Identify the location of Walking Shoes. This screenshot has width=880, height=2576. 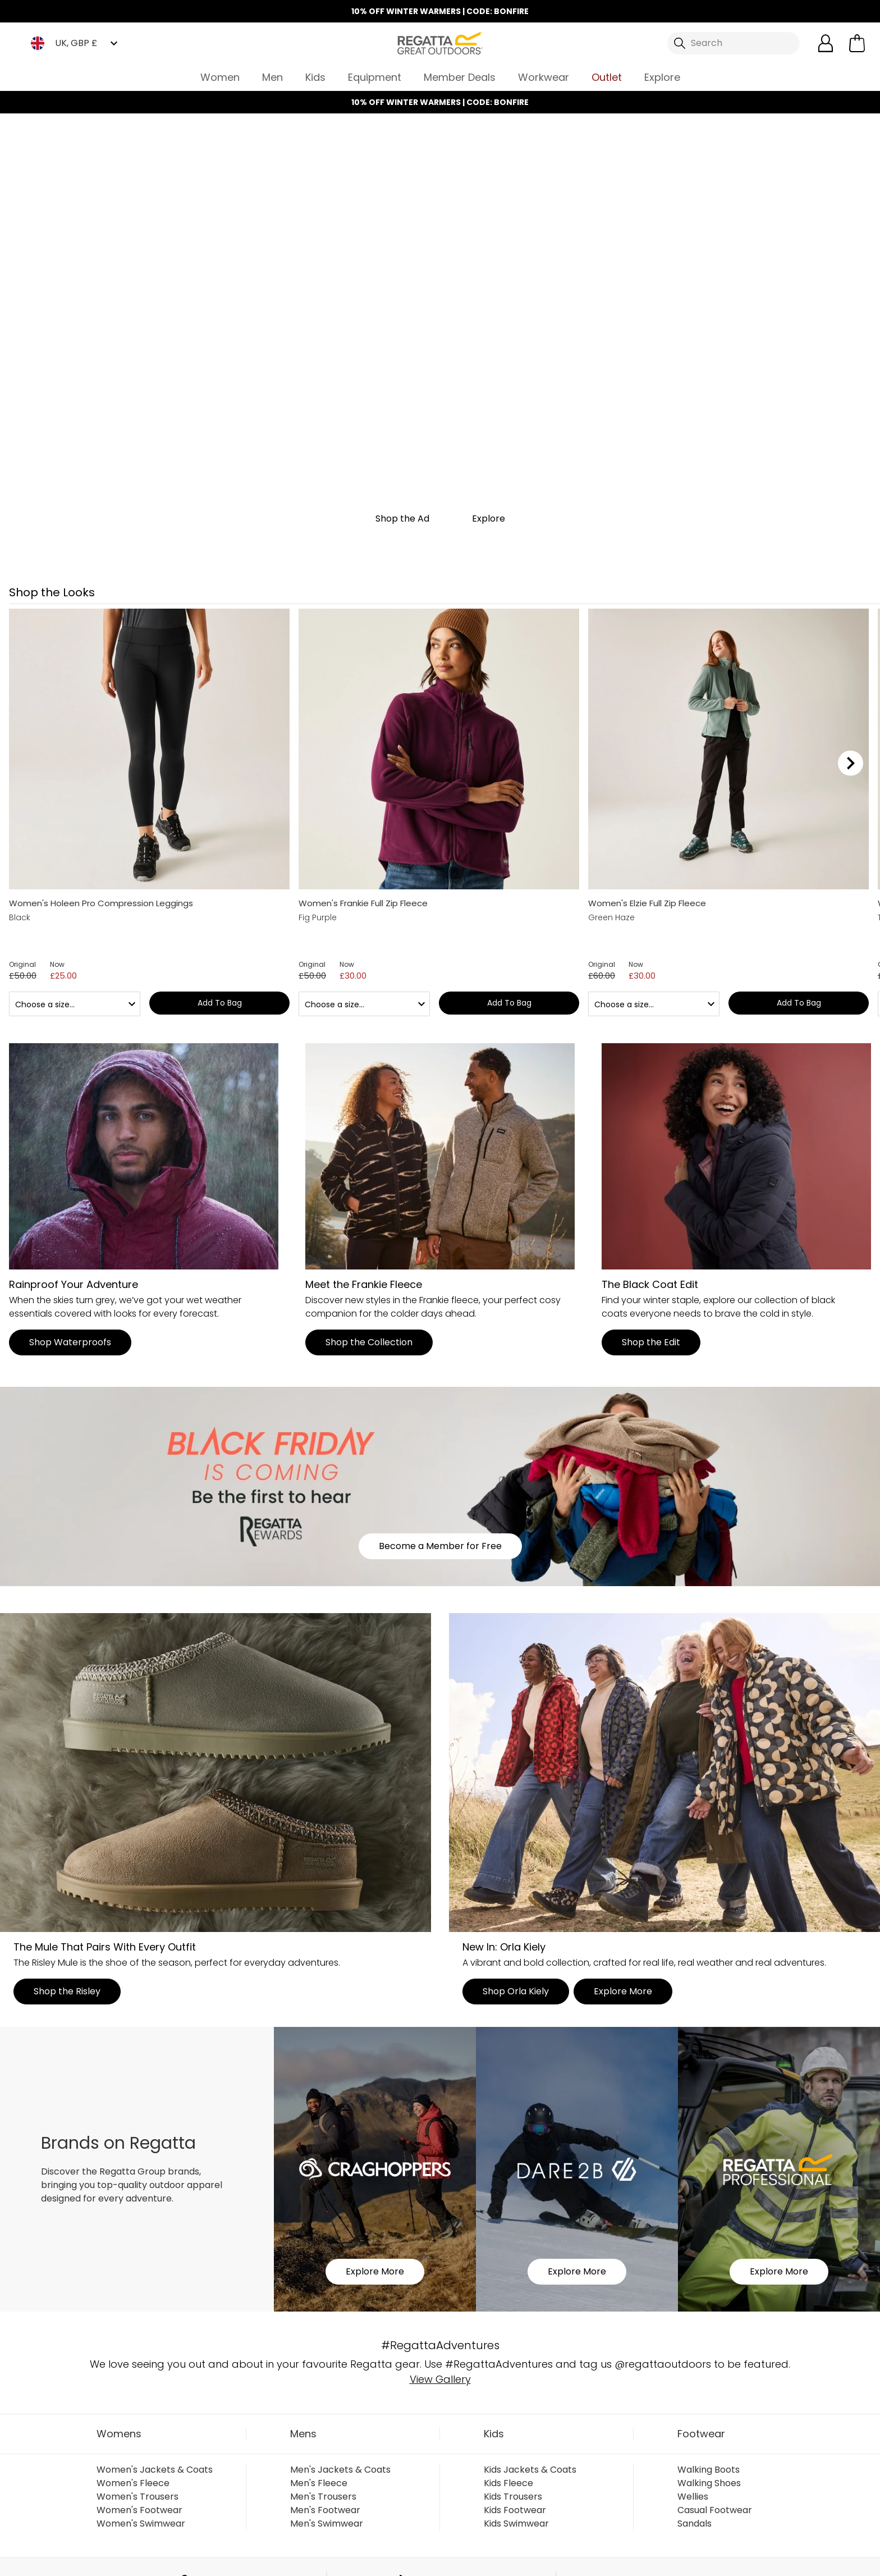
(709, 2483).